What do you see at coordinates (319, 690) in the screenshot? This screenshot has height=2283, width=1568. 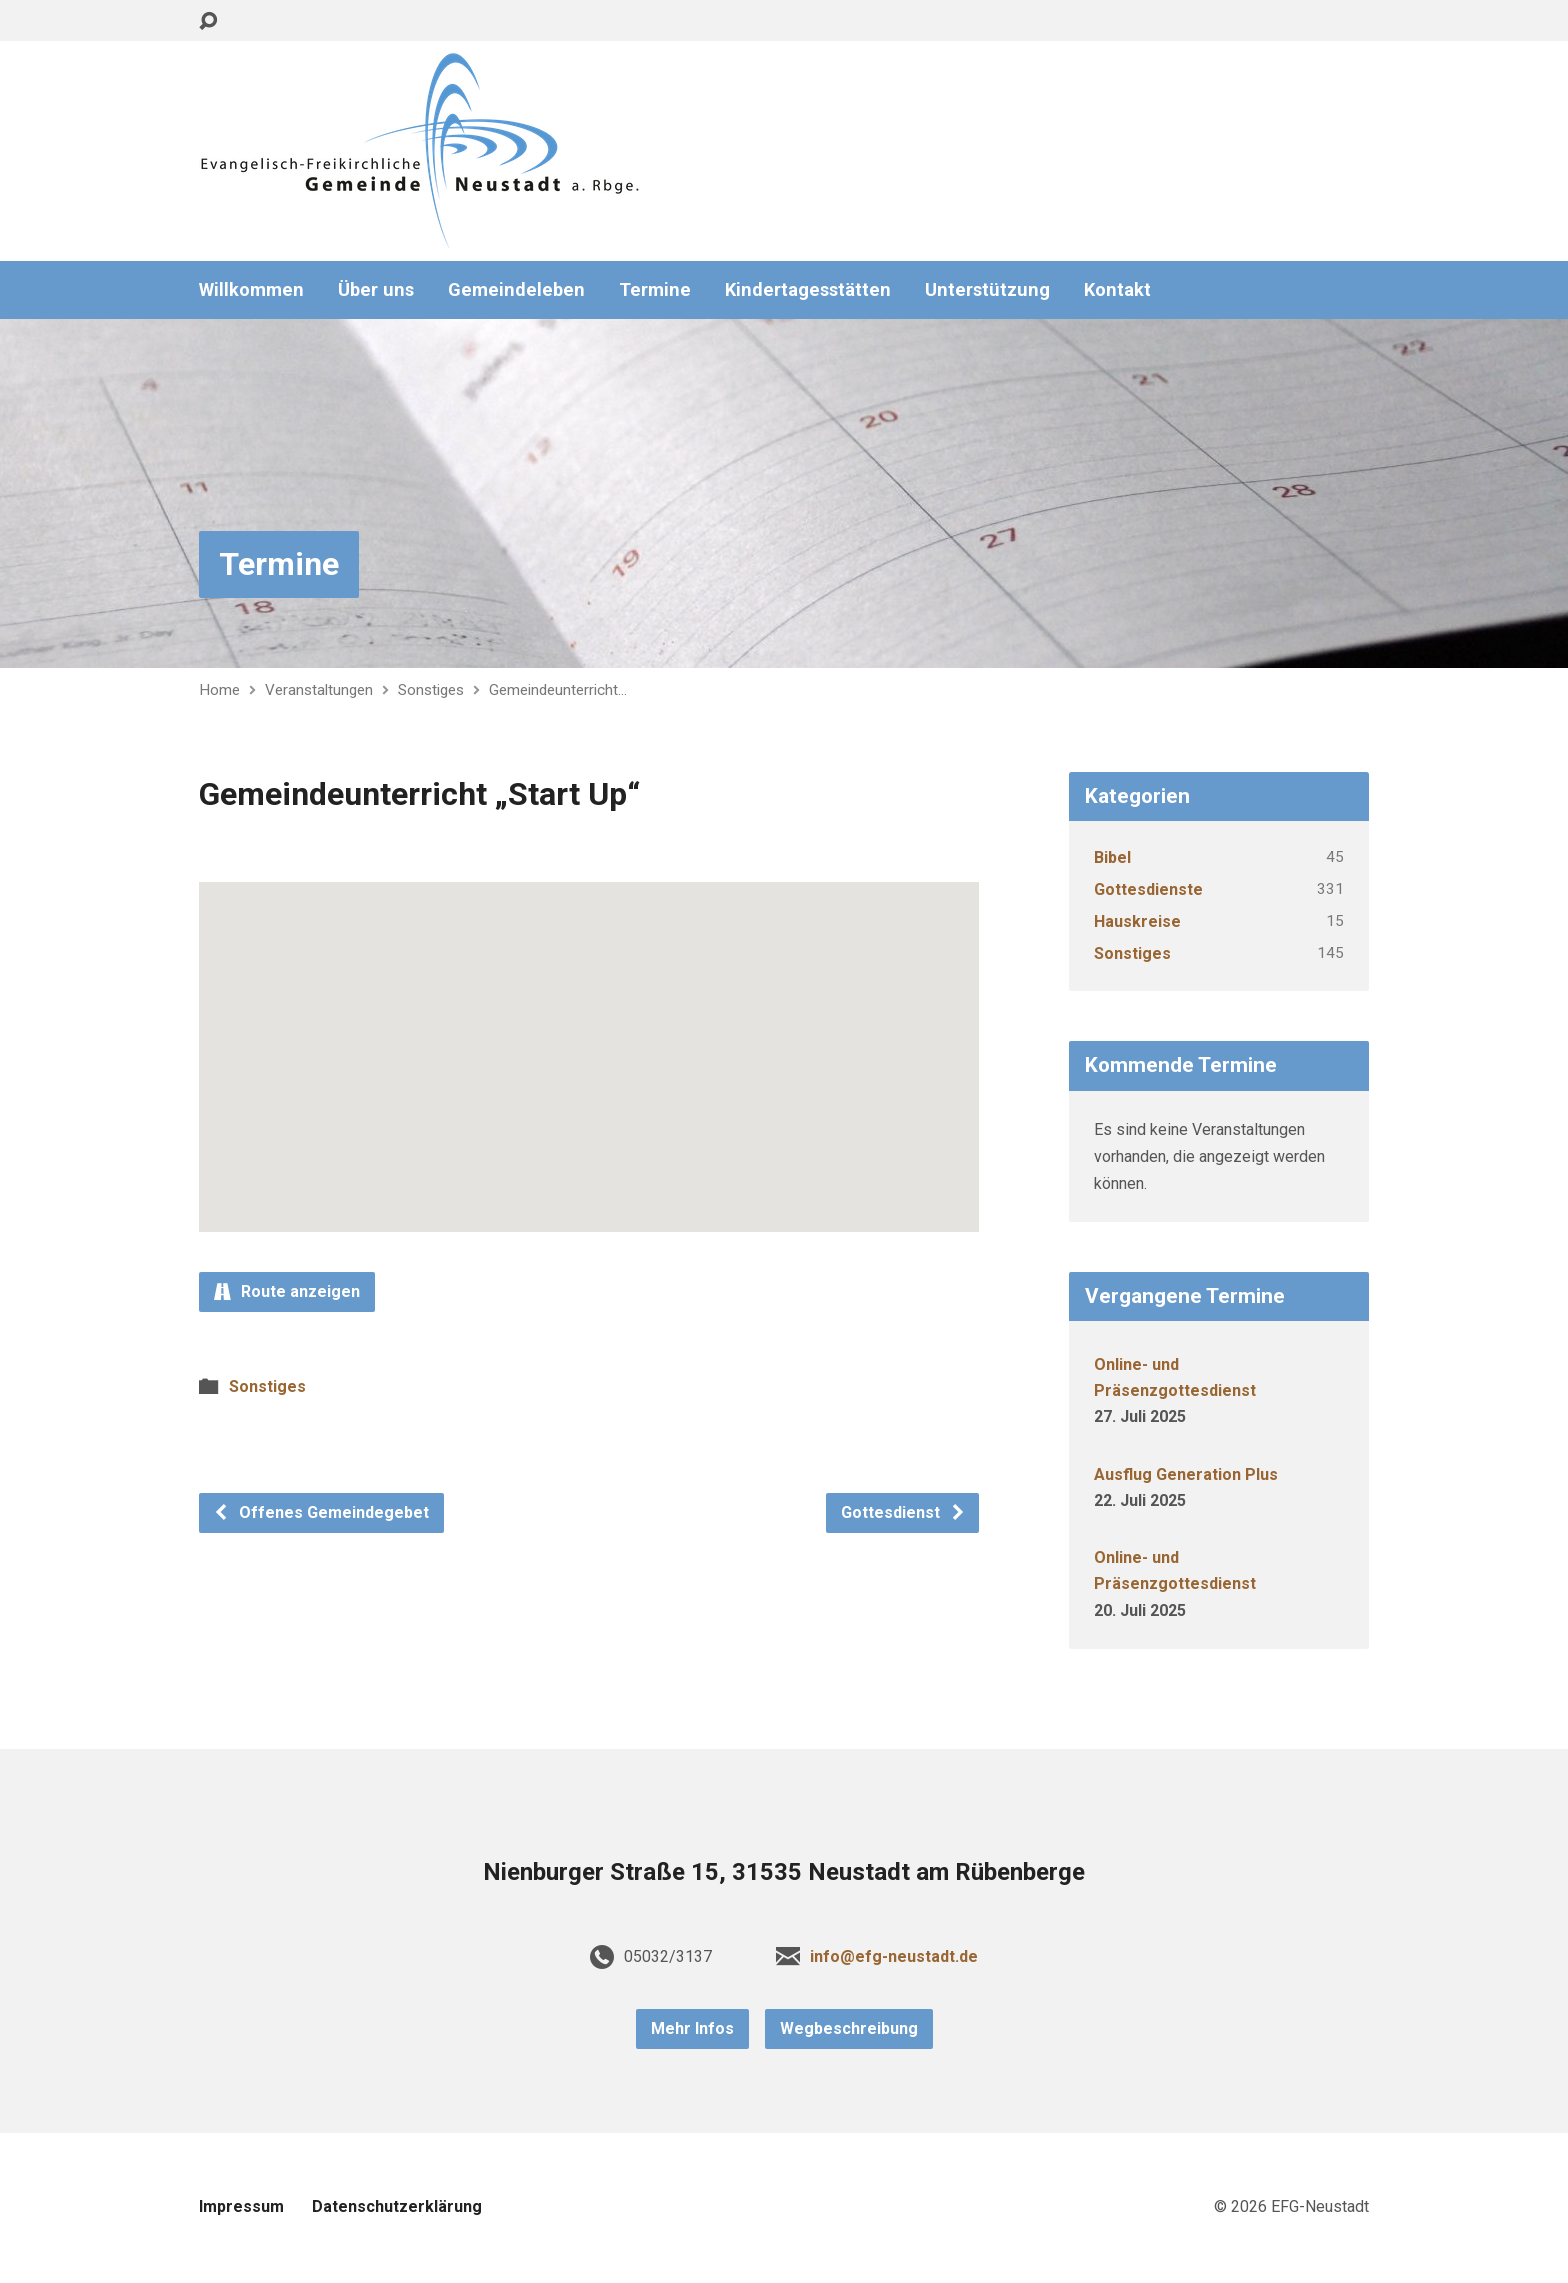 I see `Veranstaltungen` at bounding box center [319, 690].